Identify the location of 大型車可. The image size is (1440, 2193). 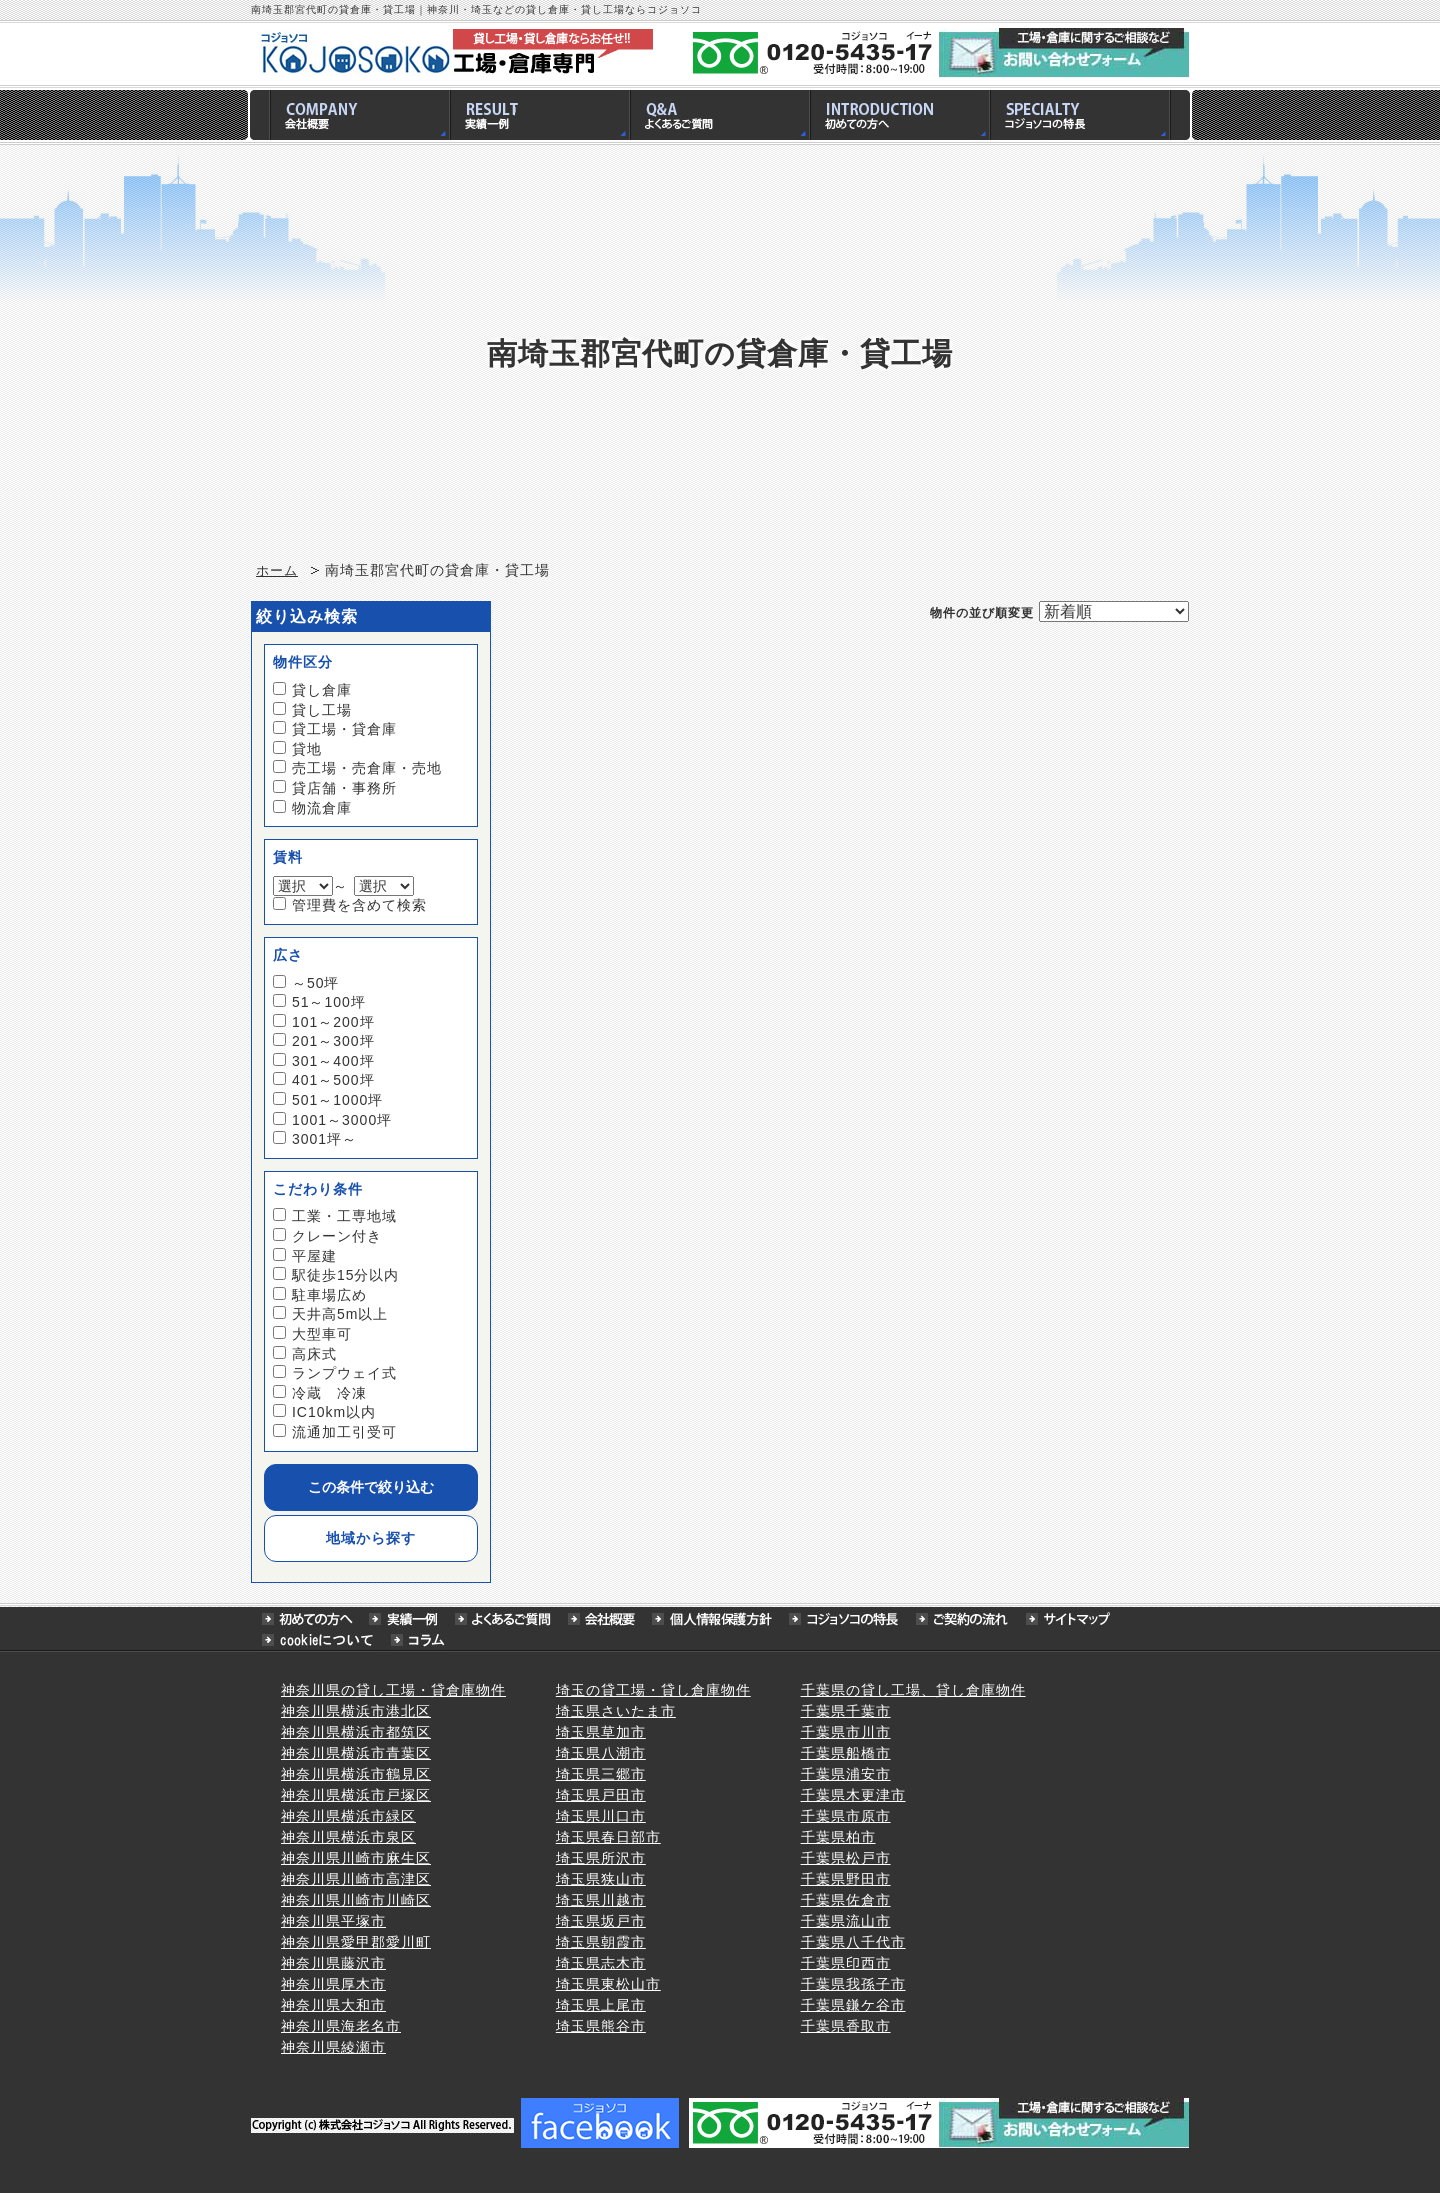
(322, 1334).